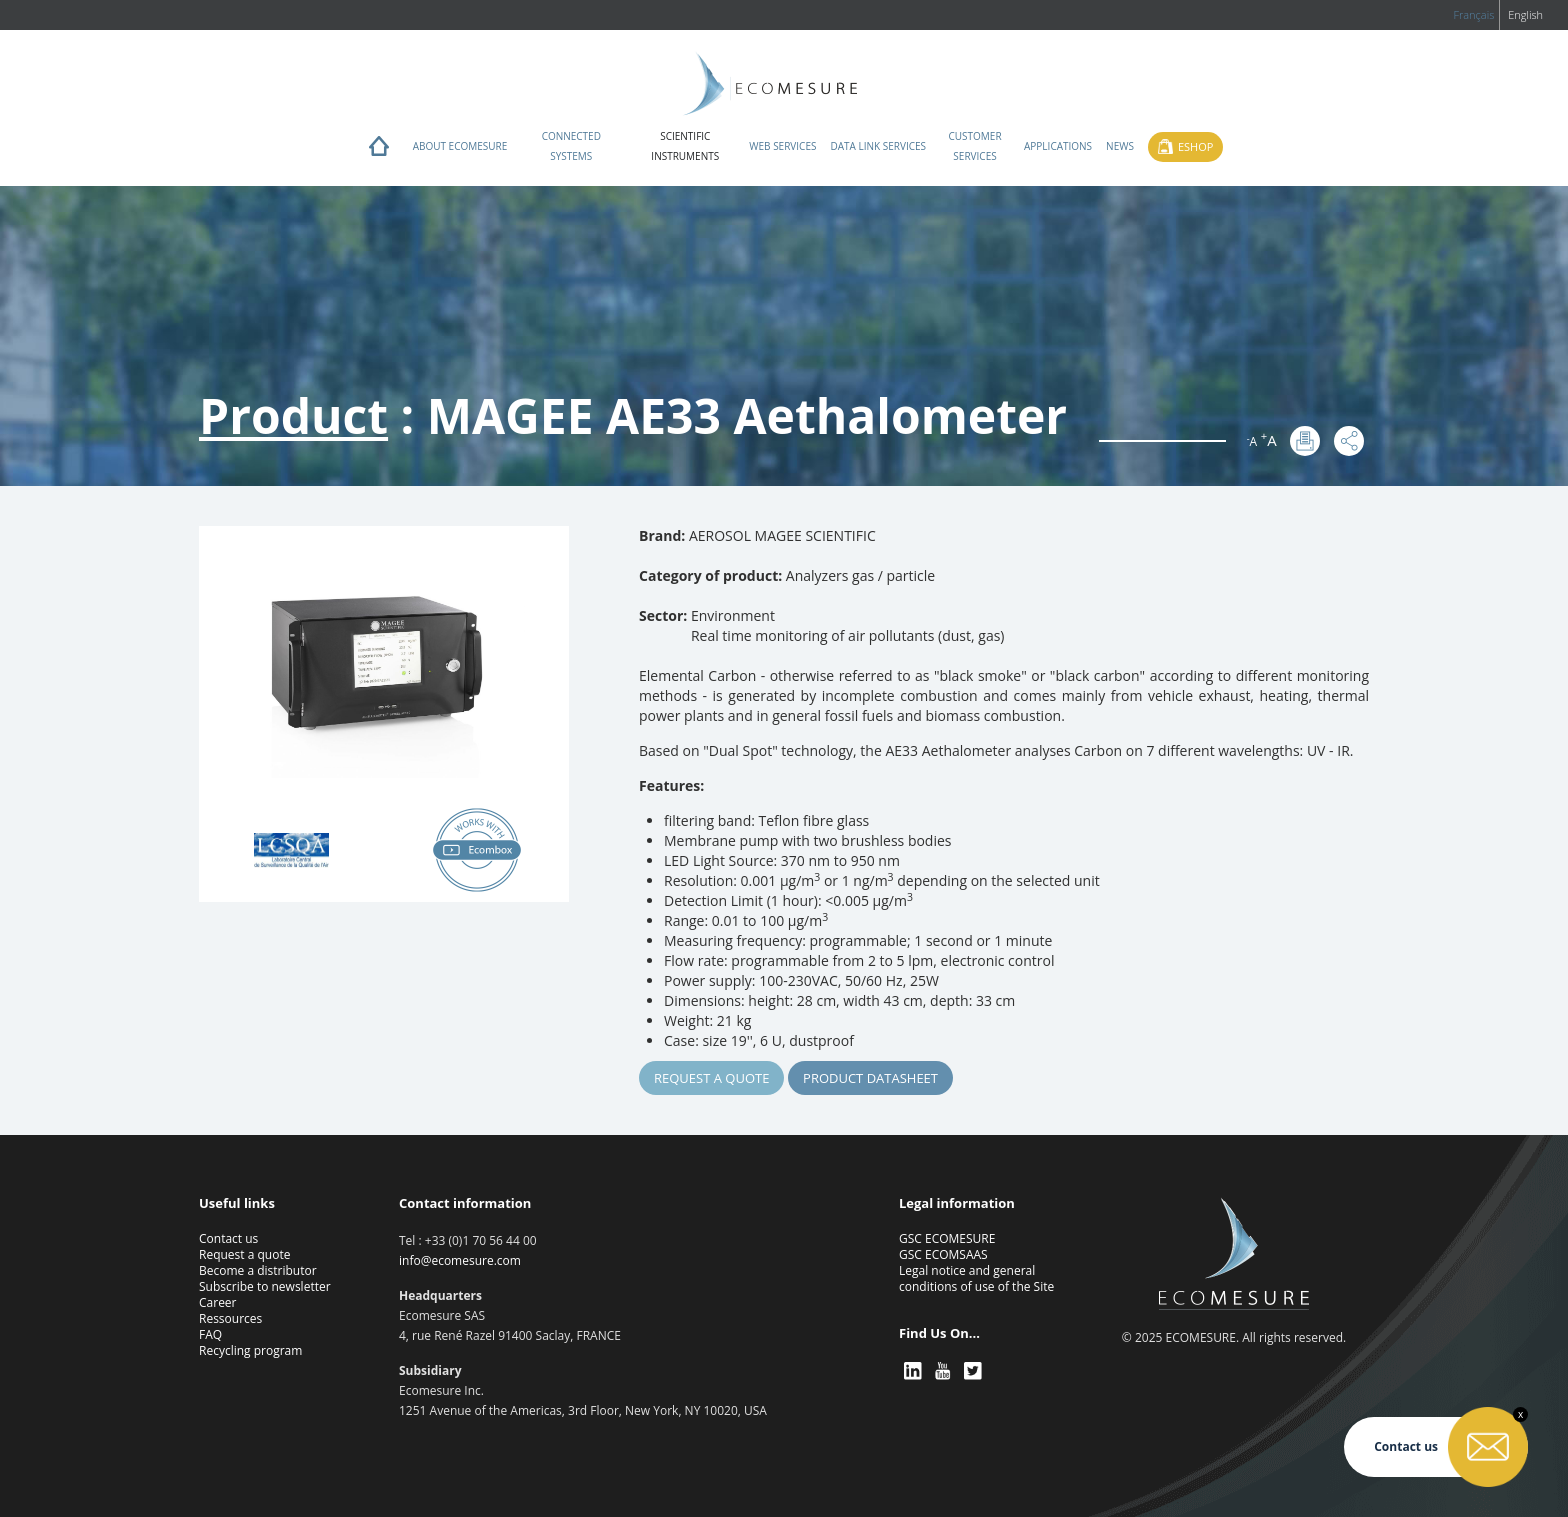  I want to click on Contact us, so click(228, 1238).